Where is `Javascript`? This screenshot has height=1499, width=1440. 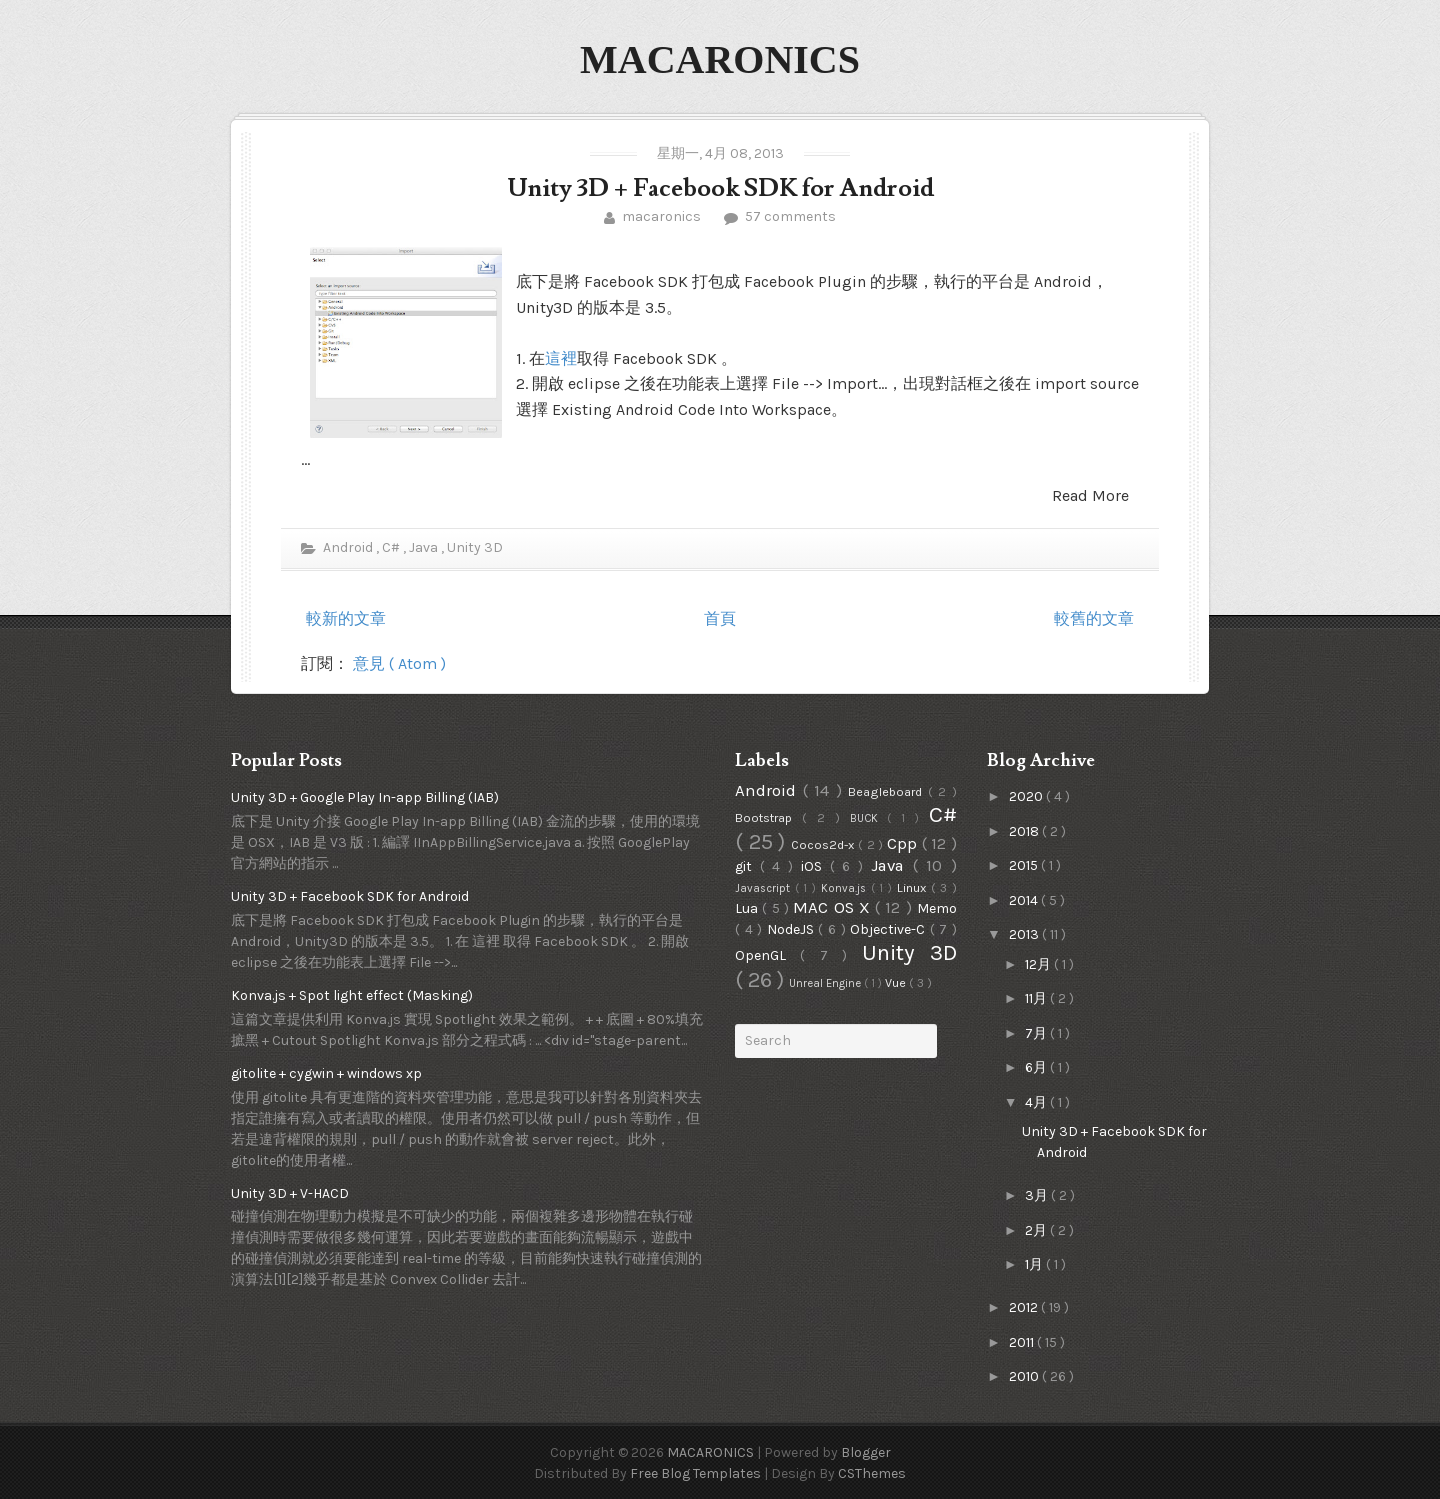 Javascript is located at coordinates (765, 888).